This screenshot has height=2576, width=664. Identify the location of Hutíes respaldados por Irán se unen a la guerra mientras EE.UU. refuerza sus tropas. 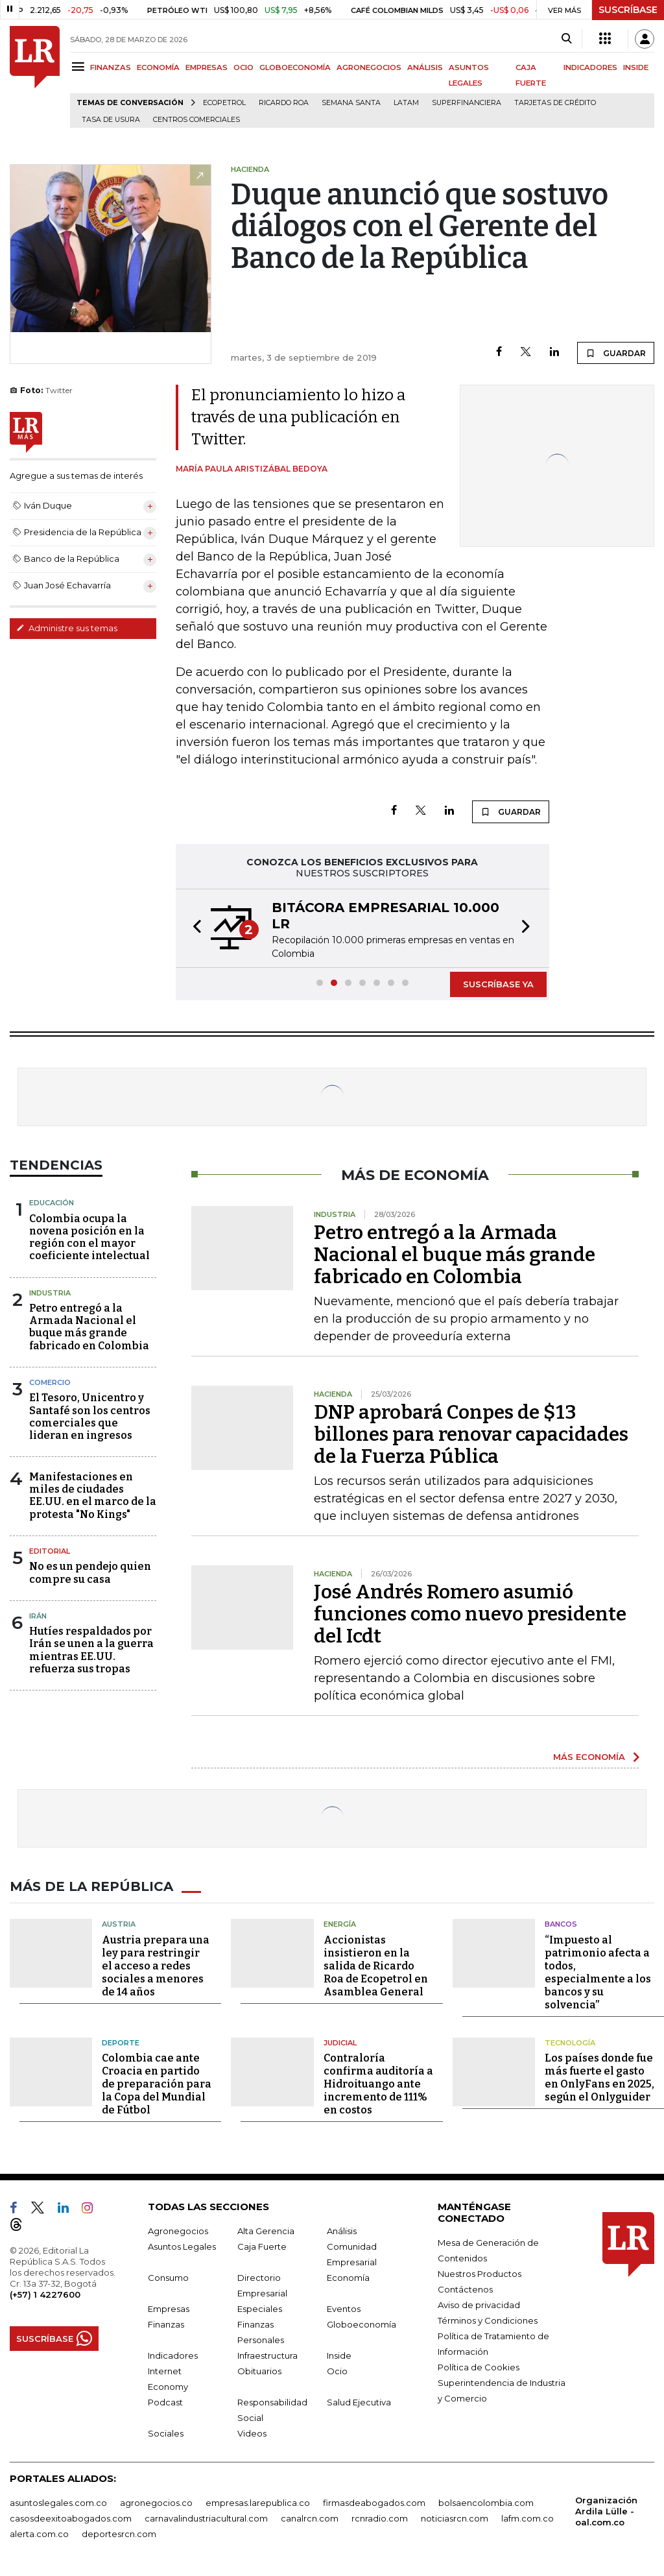
(91, 1650).